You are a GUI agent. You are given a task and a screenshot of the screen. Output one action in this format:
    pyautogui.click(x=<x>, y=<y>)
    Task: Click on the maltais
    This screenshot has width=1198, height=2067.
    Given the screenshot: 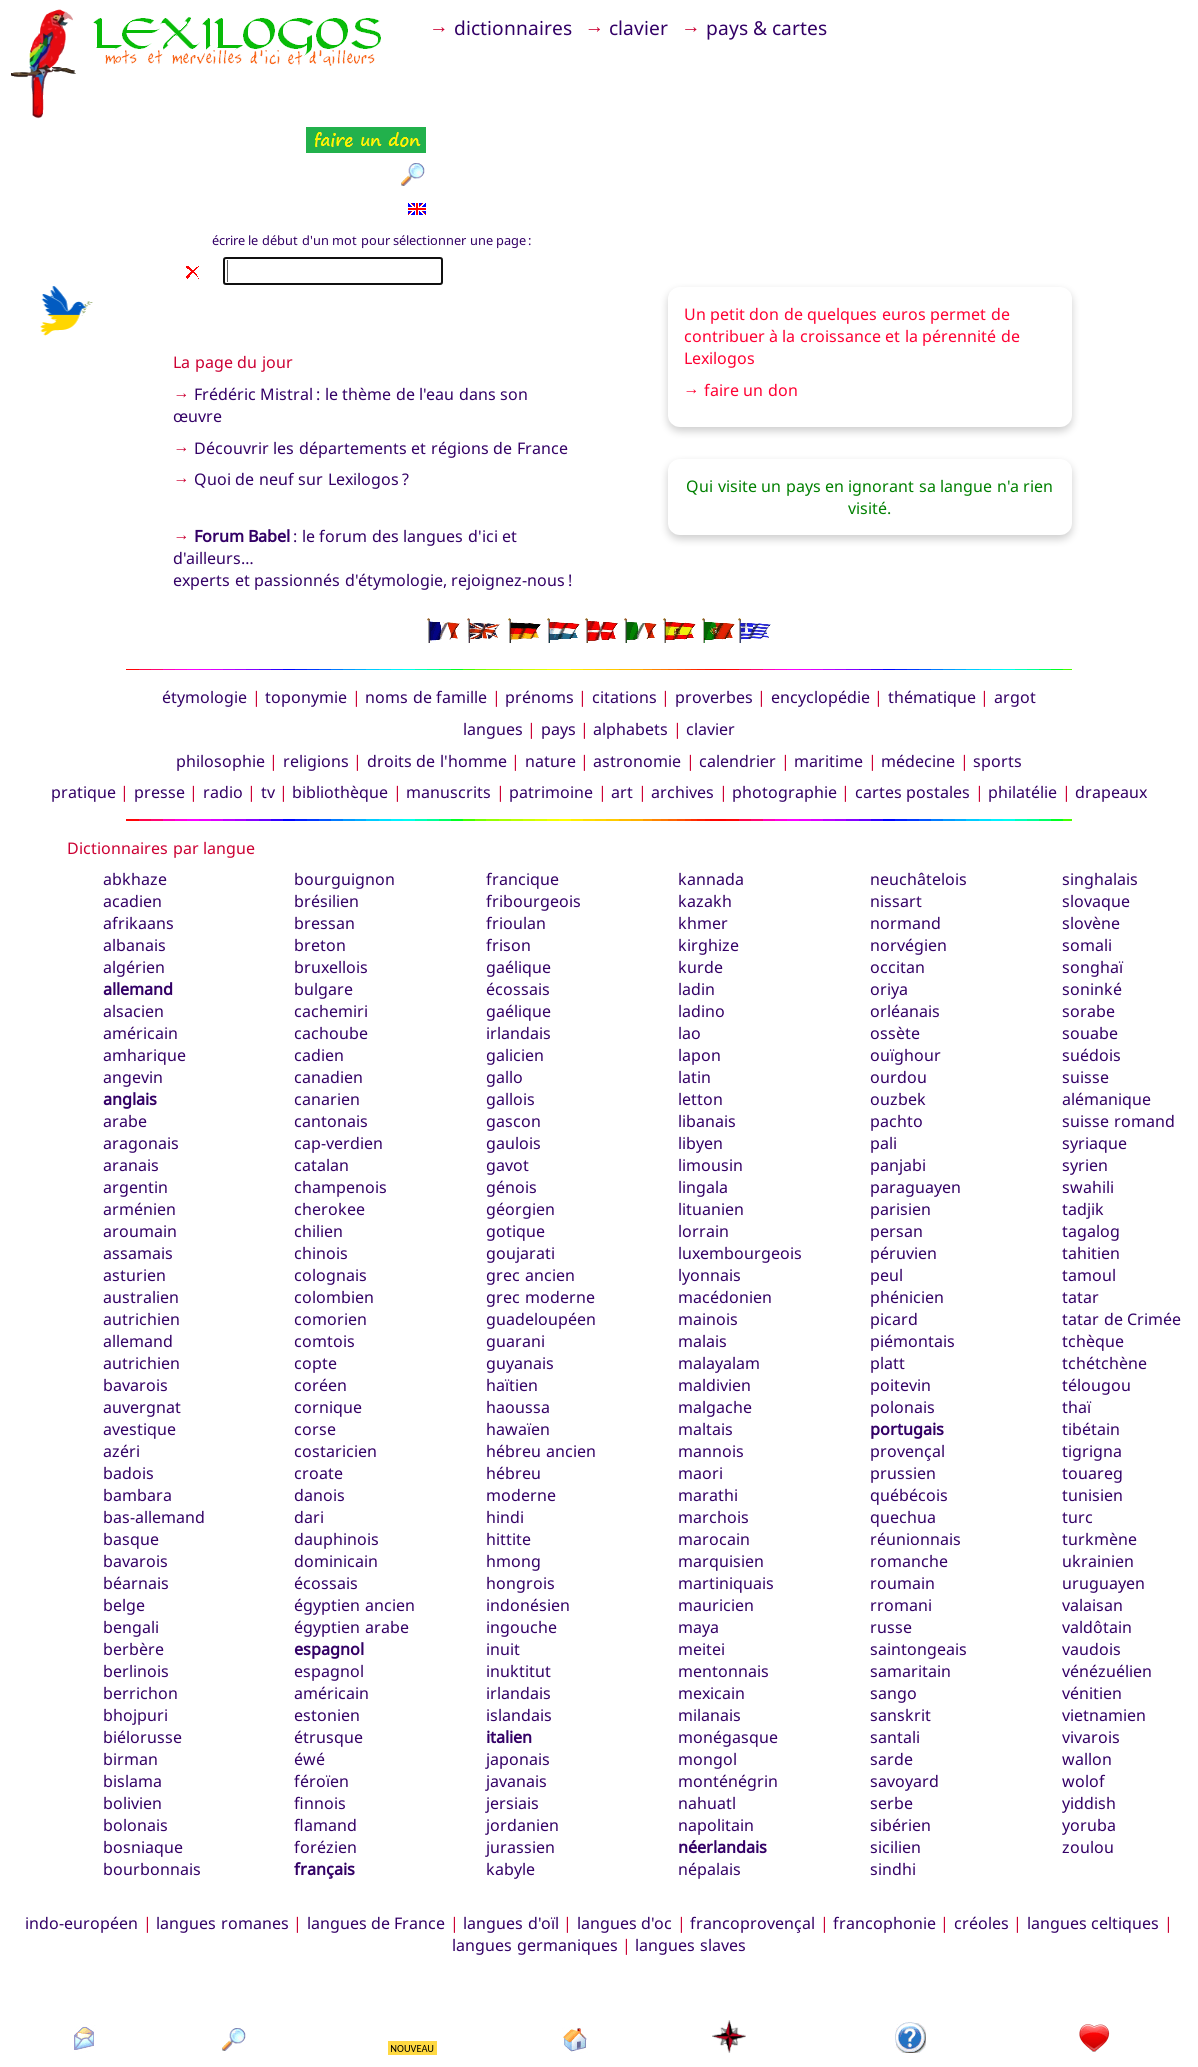 What is the action you would take?
    pyautogui.click(x=705, y=1330)
    